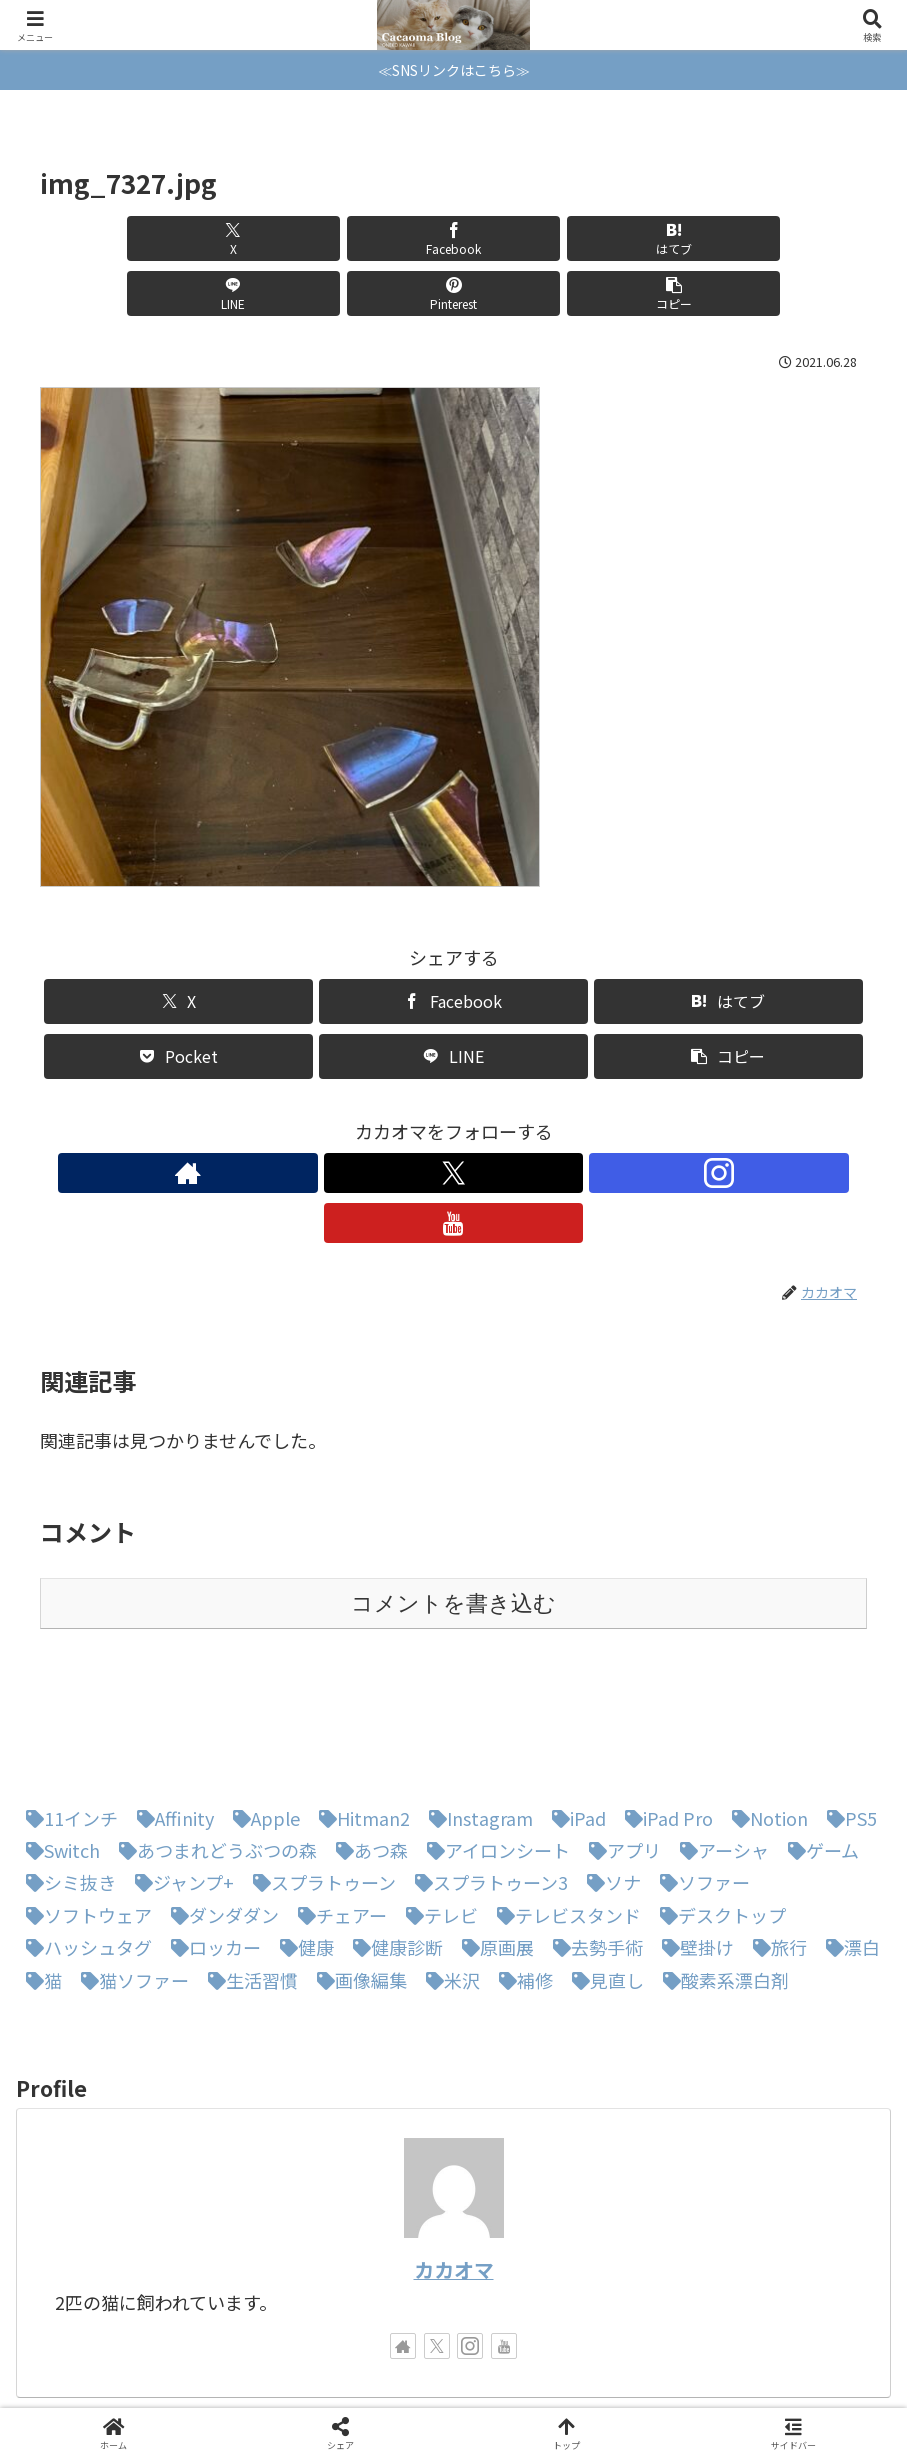 The width and height of the screenshot is (907, 2458). Describe the element at coordinates (178, 1001) in the screenshot. I see `[Pocketに保存]` at that location.